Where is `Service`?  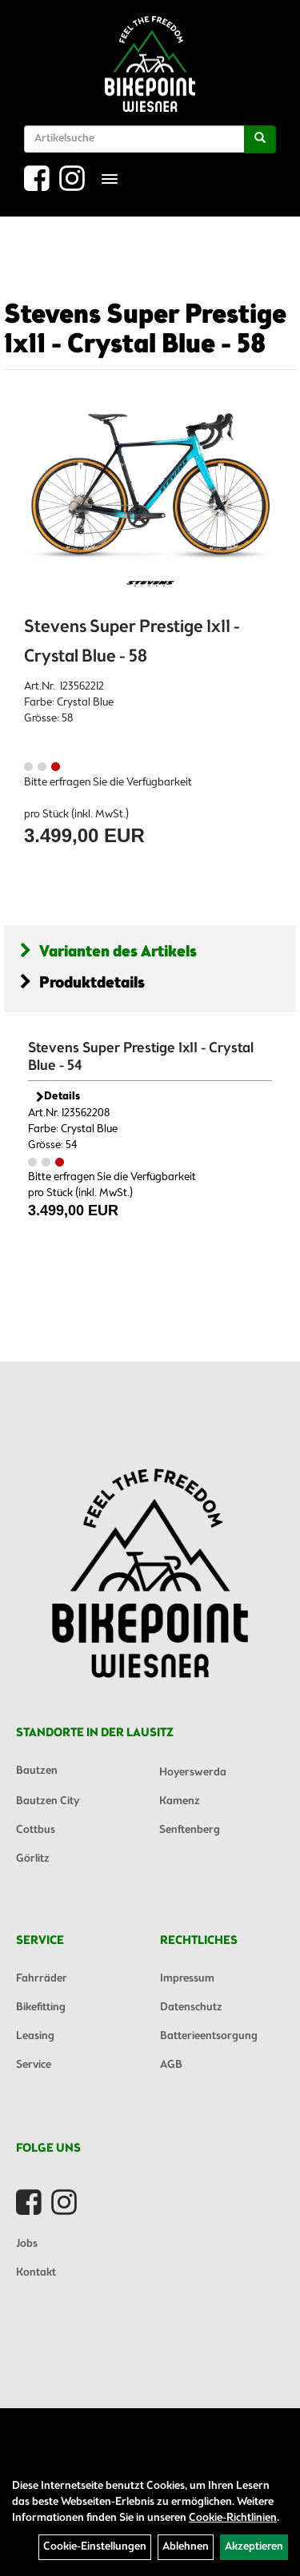
Service is located at coordinates (33, 2065).